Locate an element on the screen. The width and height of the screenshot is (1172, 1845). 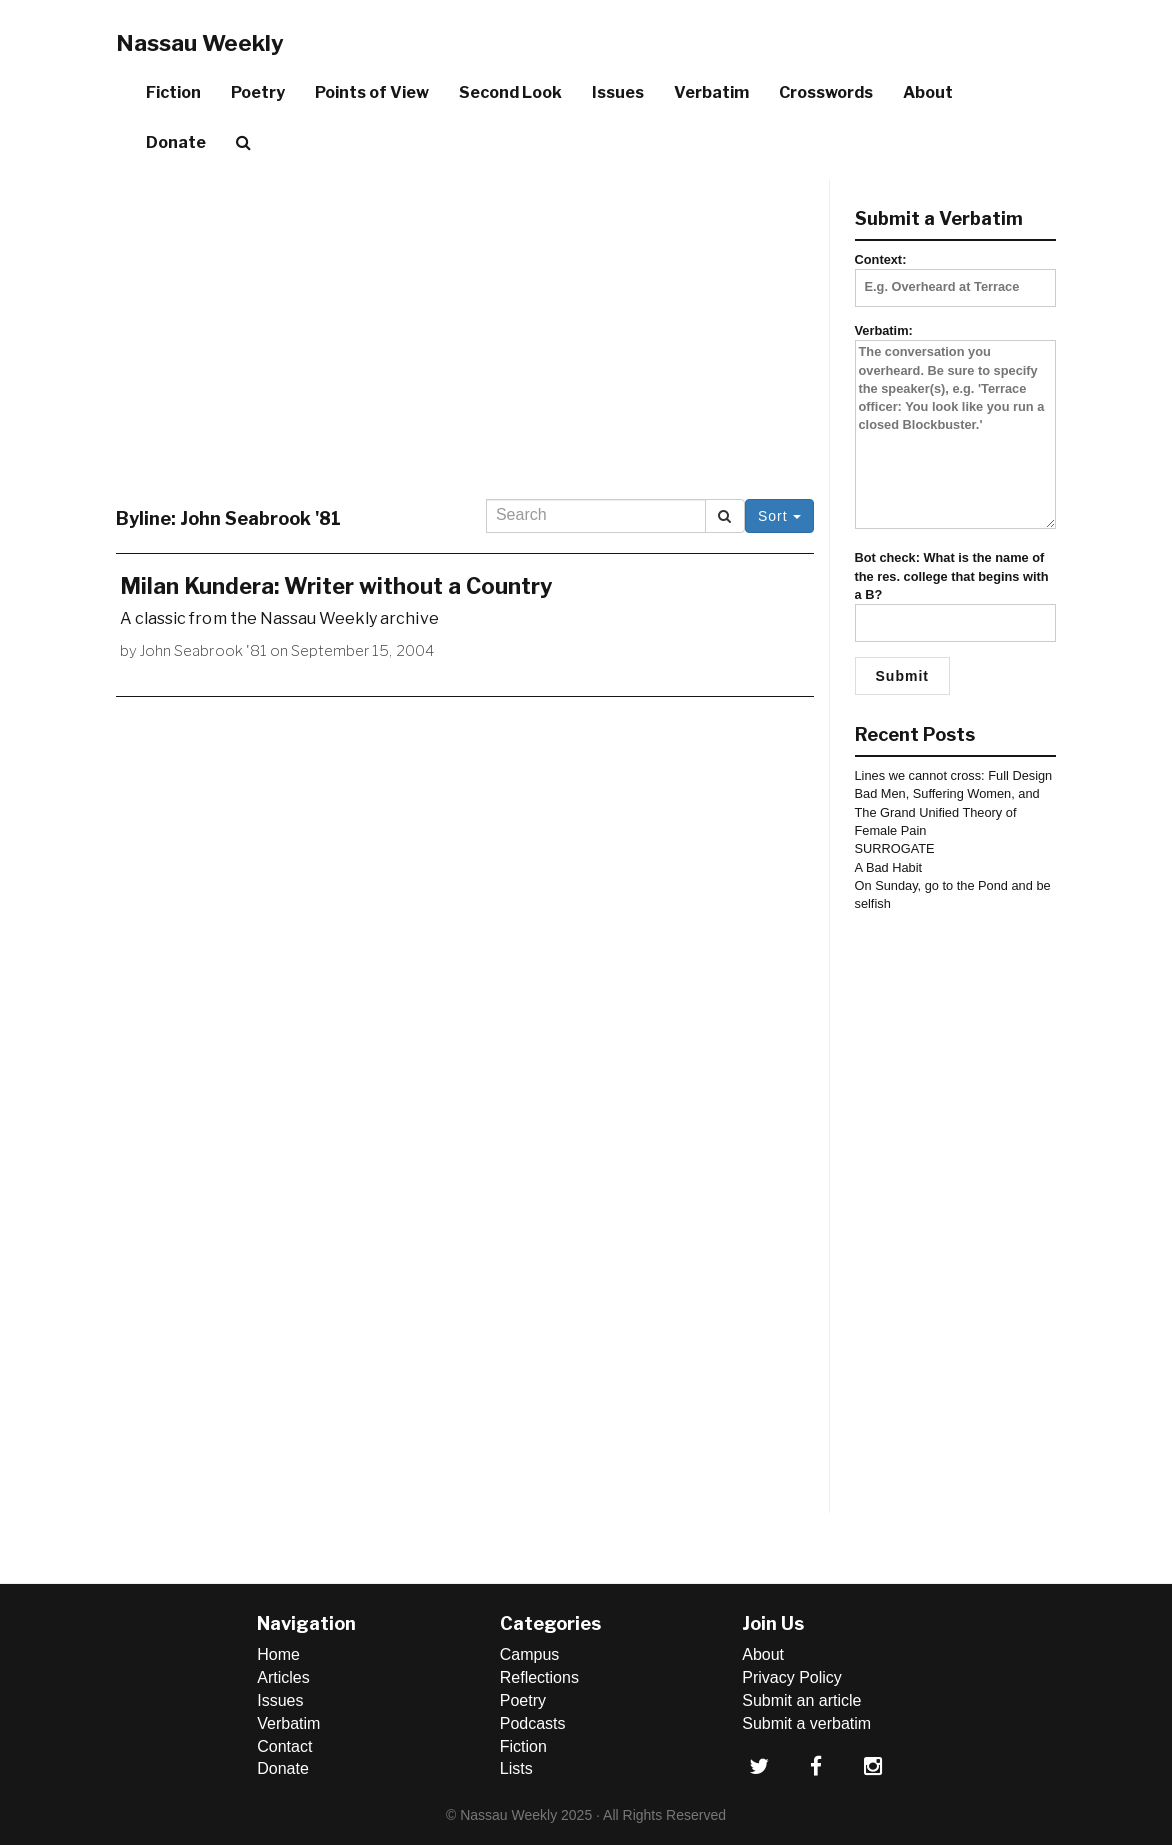
Campus is located at coordinates (530, 1654).